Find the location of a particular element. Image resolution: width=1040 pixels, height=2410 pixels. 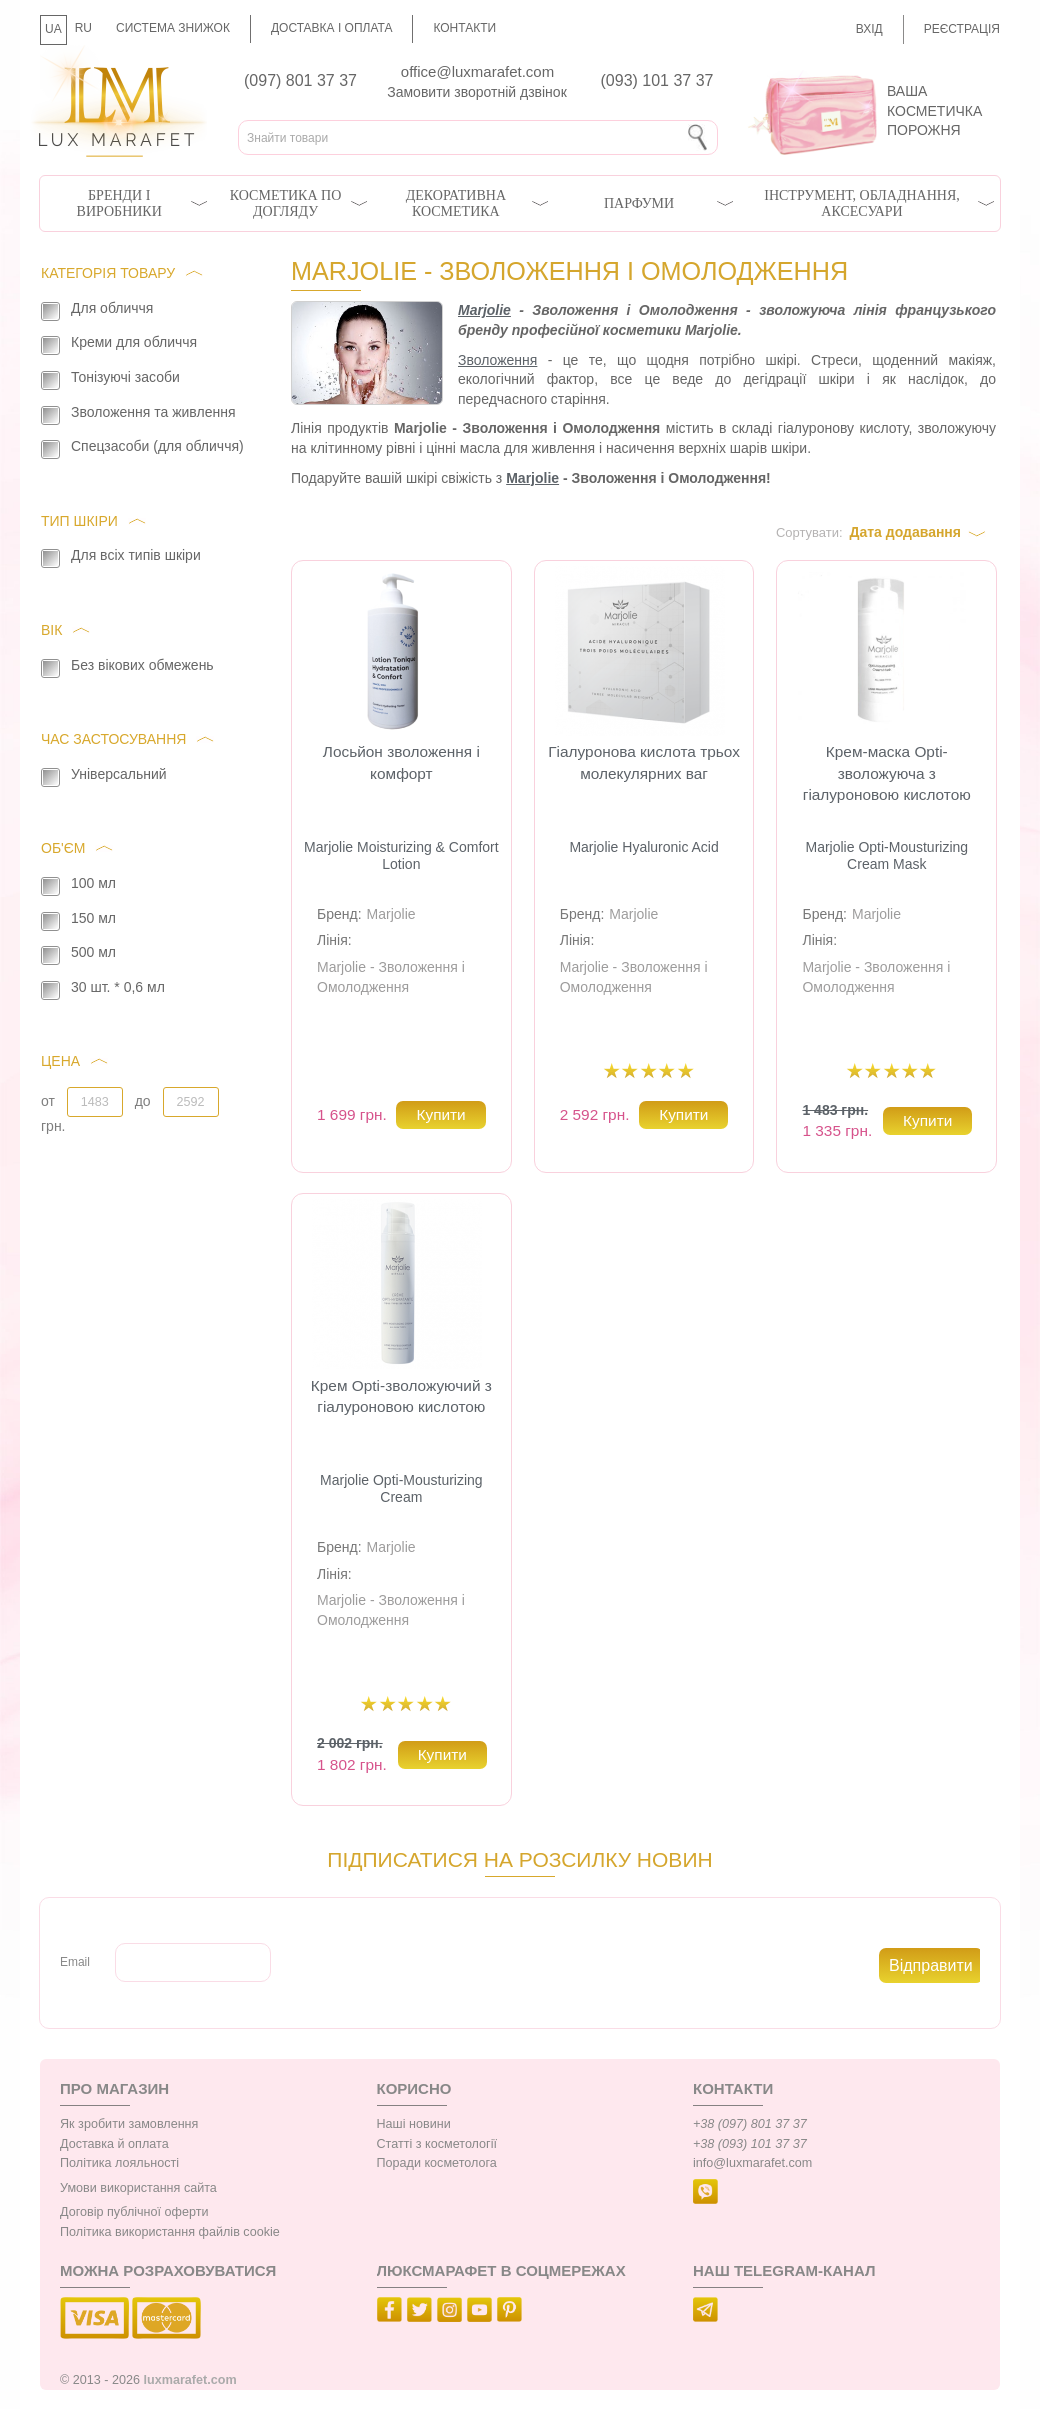

Декоративна косметика is located at coordinates (456, 203).